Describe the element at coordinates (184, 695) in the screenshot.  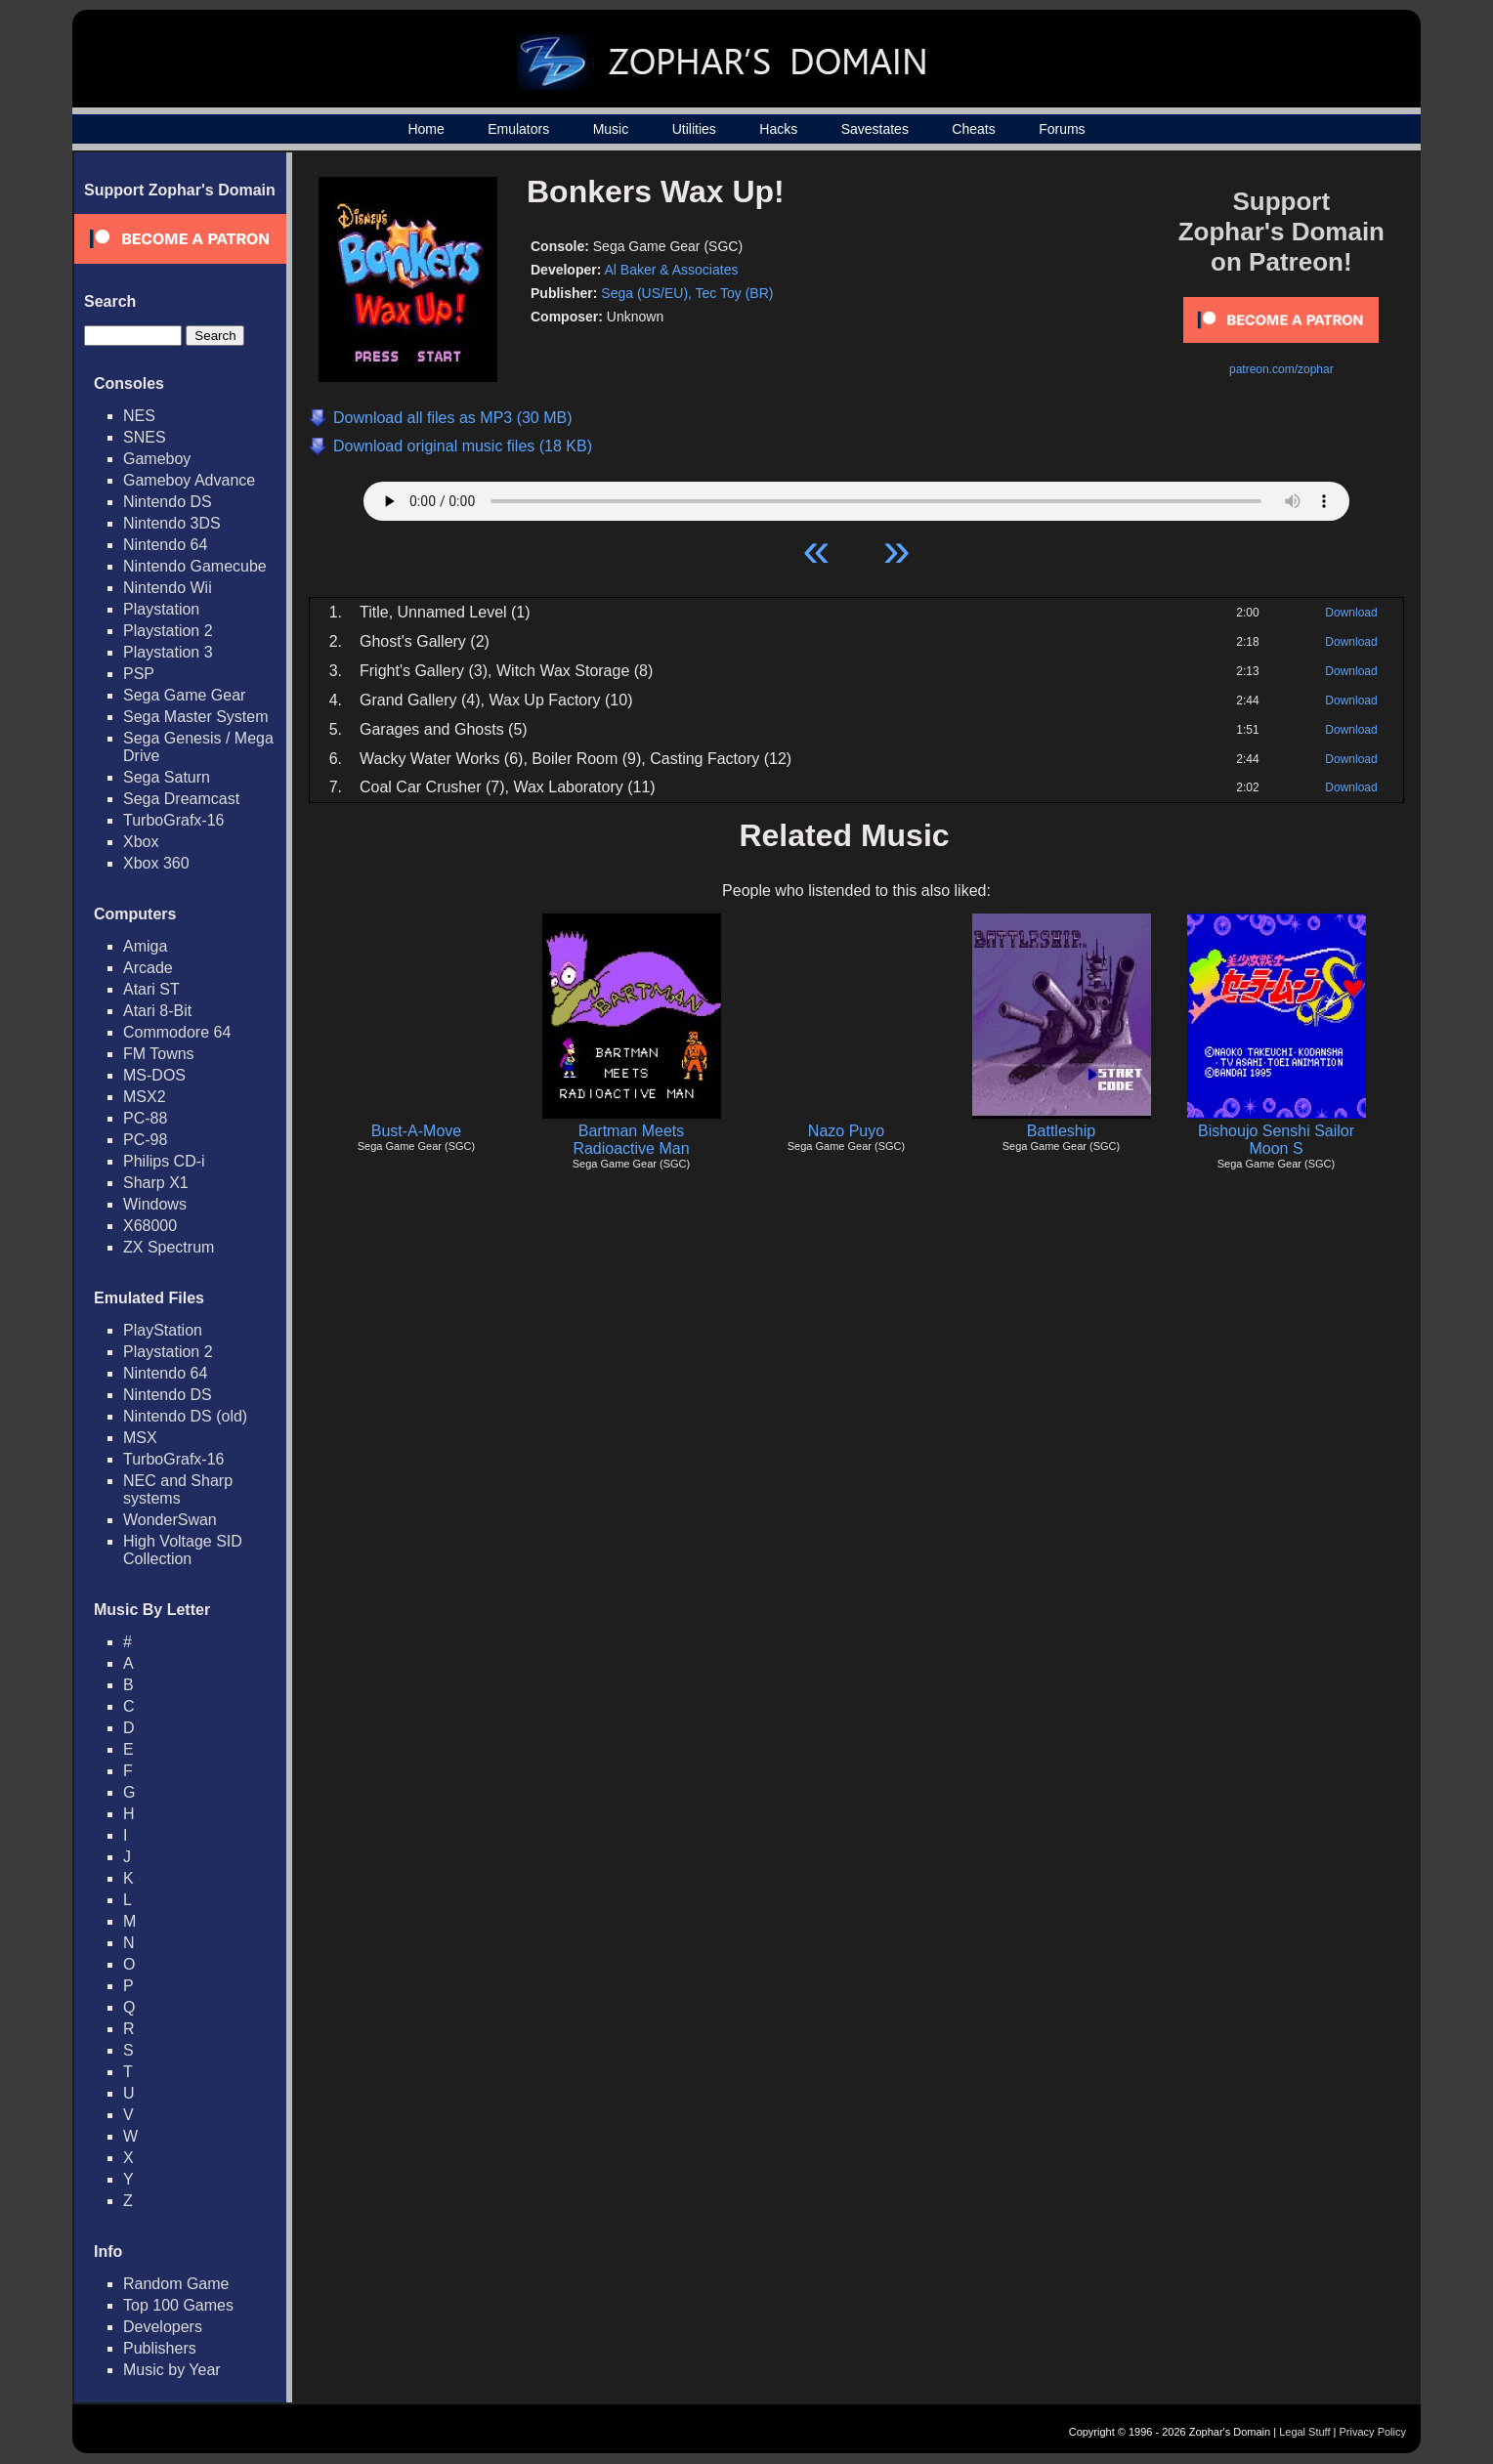
I see `Sega Game Gear` at that location.